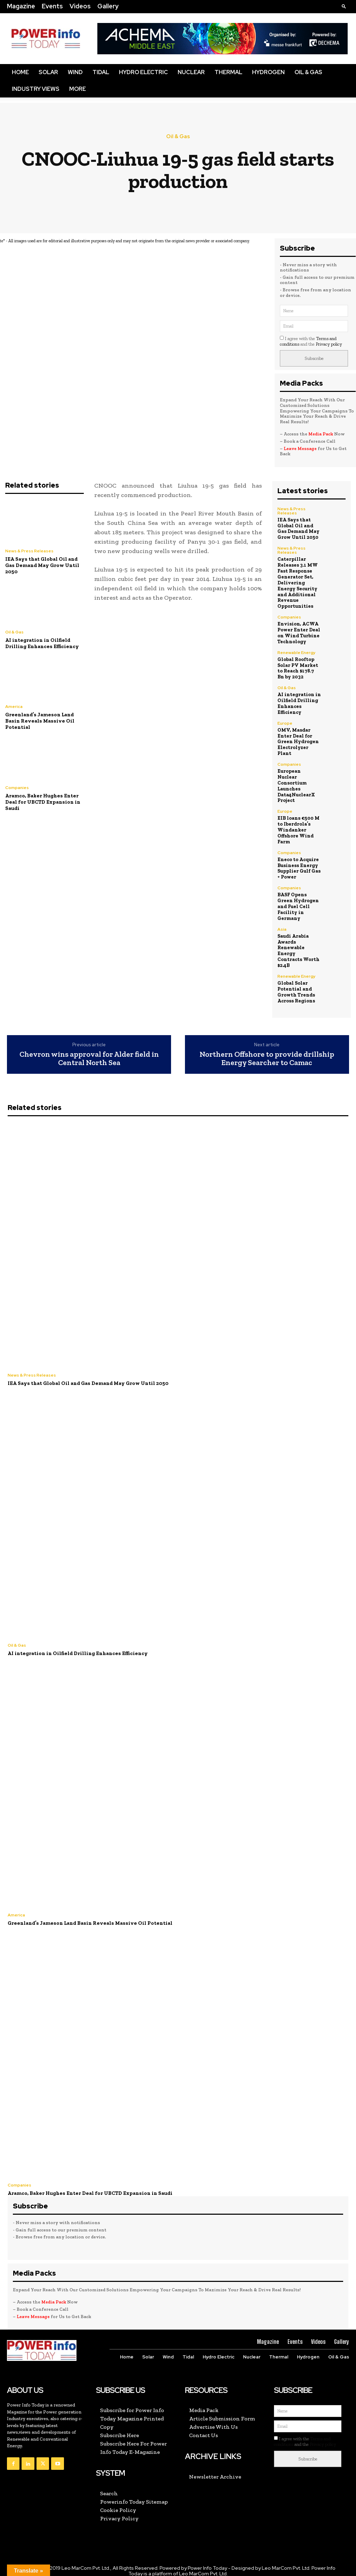 The image size is (356, 2576). Describe the element at coordinates (21, 6) in the screenshot. I see `Magazine` at that location.